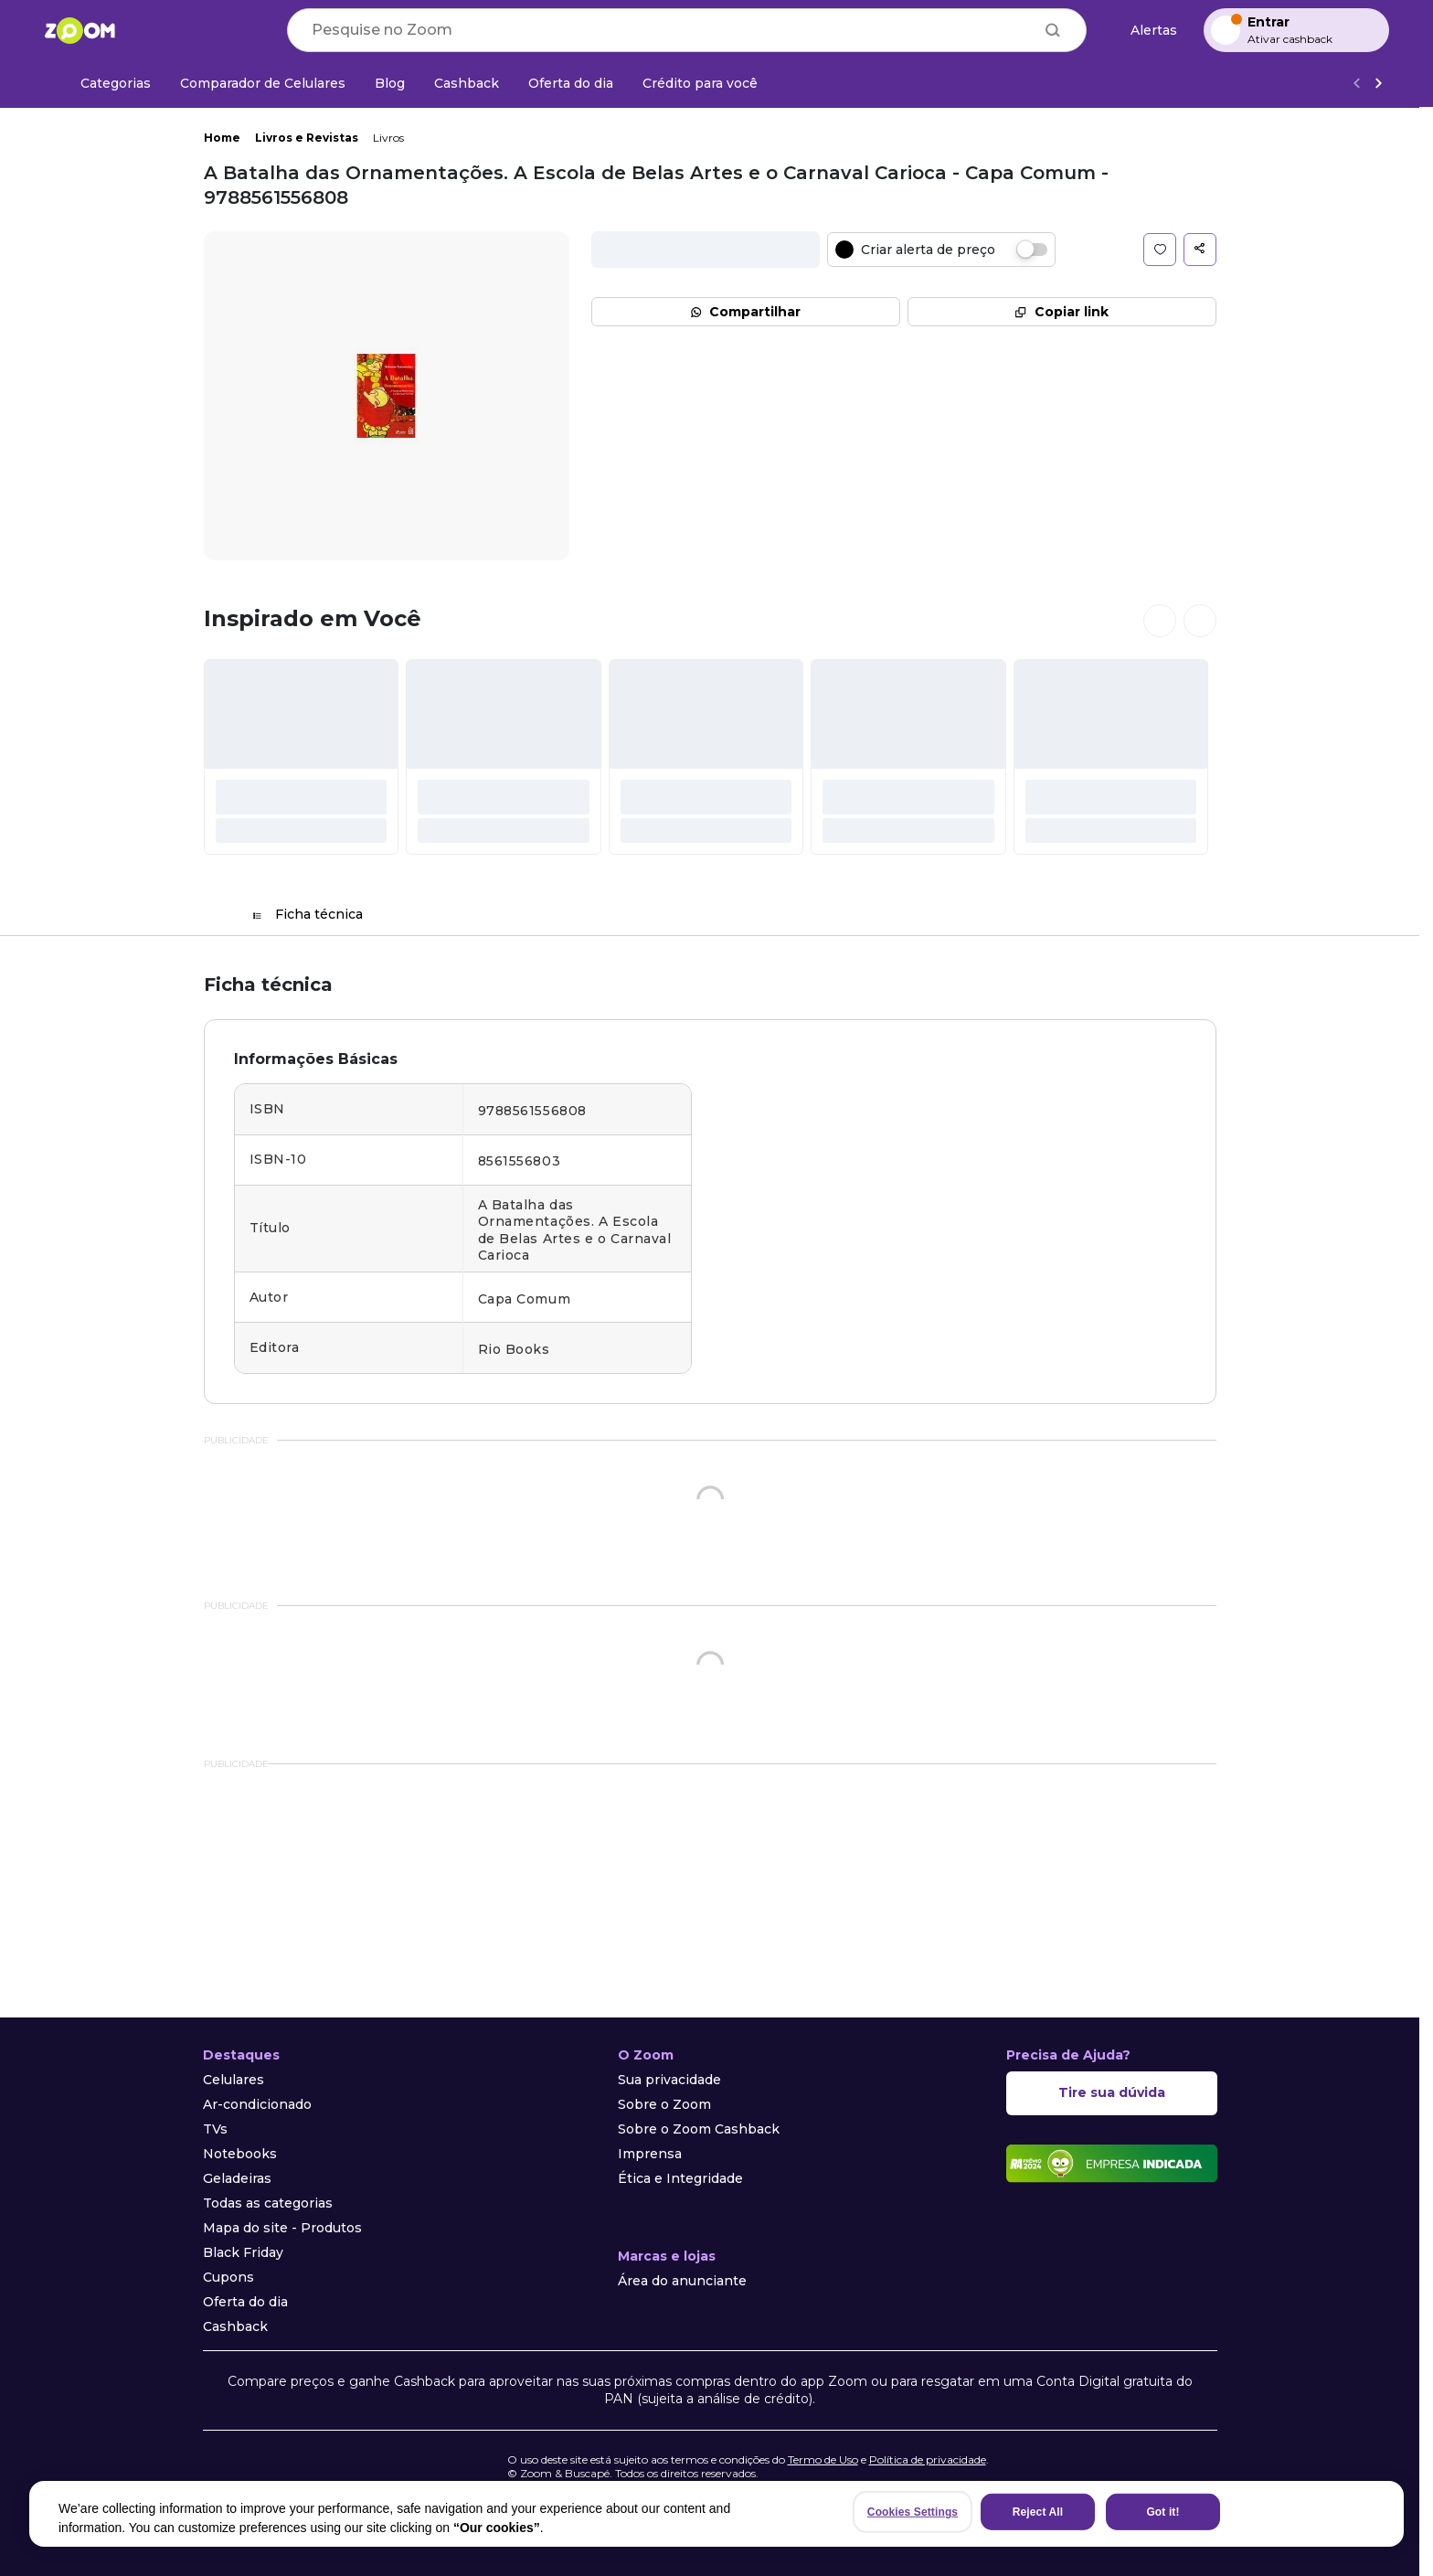 Image resolution: width=1433 pixels, height=2576 pixels. Describe the element at coordinates (1038, 2512) in the screenshot. I see `Reject All` at that location.